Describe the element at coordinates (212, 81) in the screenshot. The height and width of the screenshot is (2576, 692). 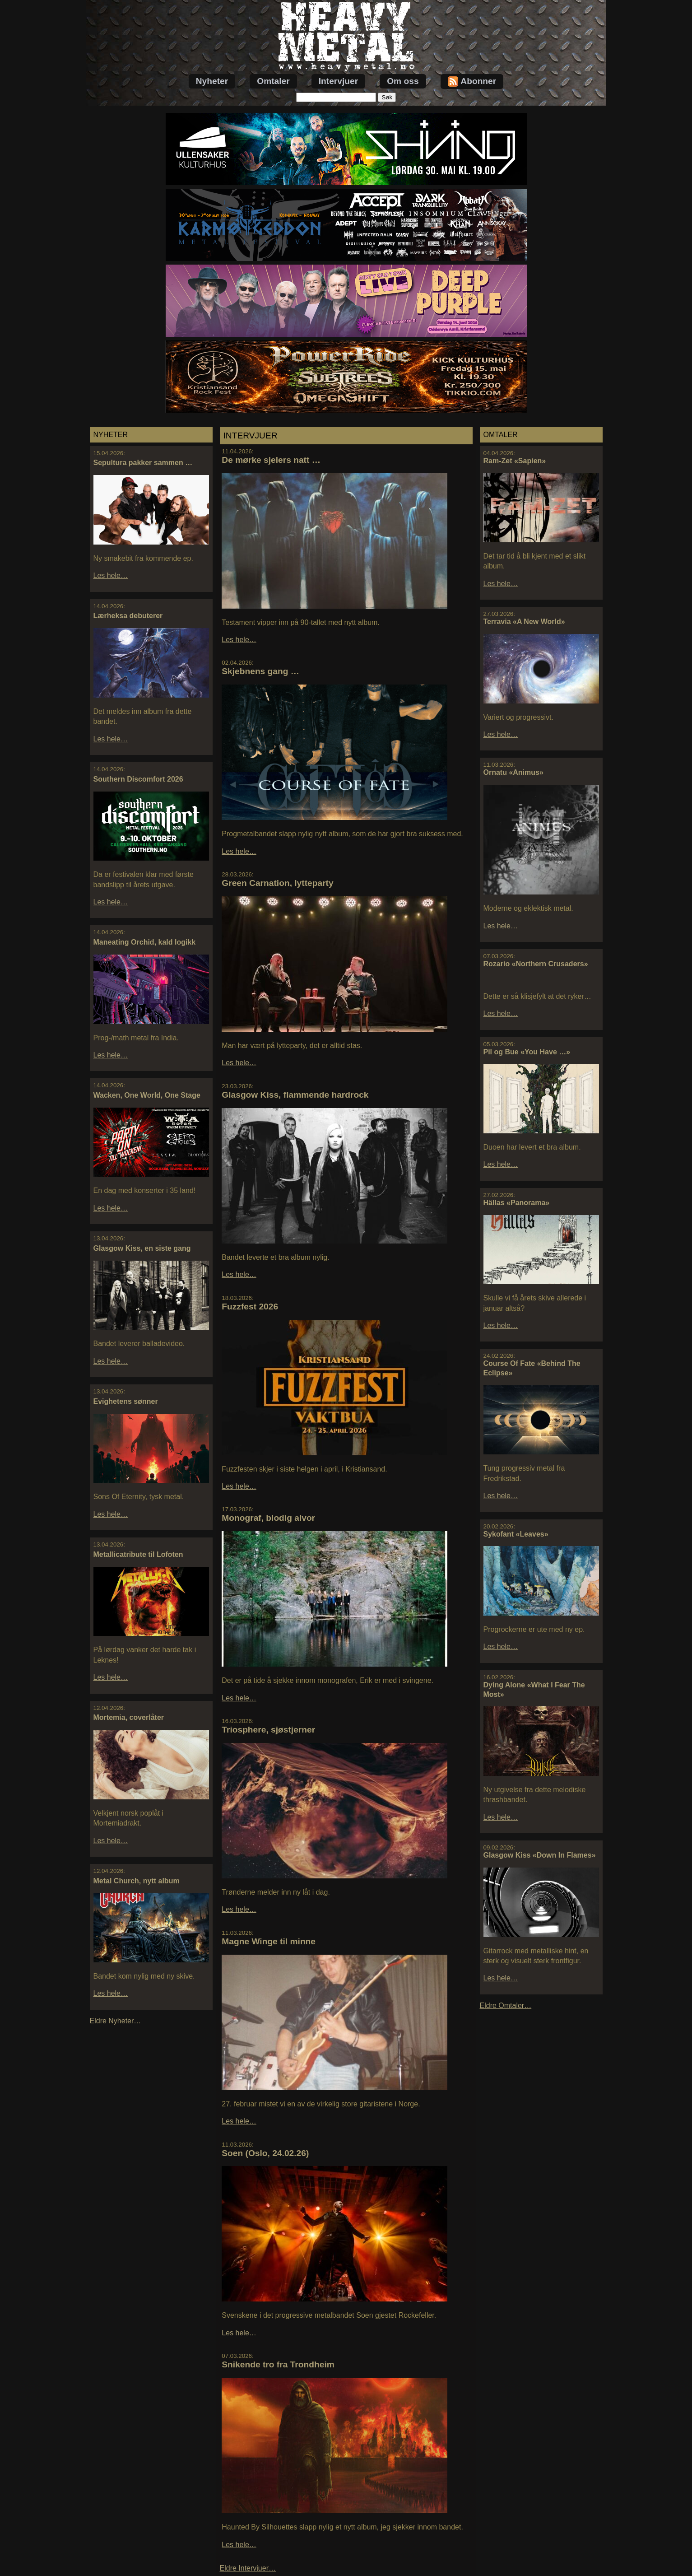
I see `Nyheter` at that location.